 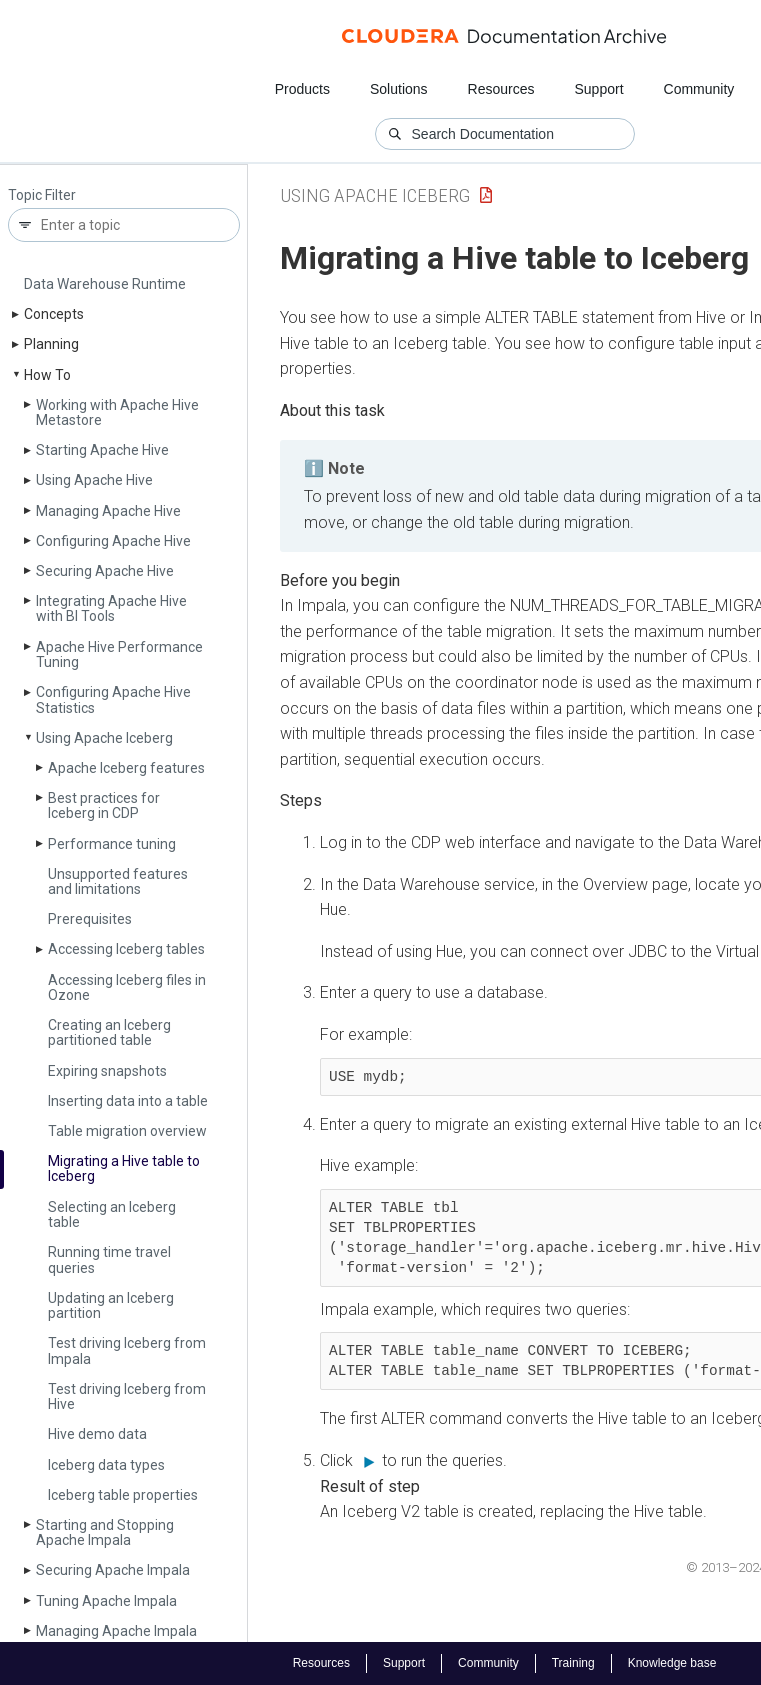 What do you see at coordinates (109, 1032) in the screenshot?
I see `Creating an Iceberg partitioned table` at bounding box center [109, 1032].